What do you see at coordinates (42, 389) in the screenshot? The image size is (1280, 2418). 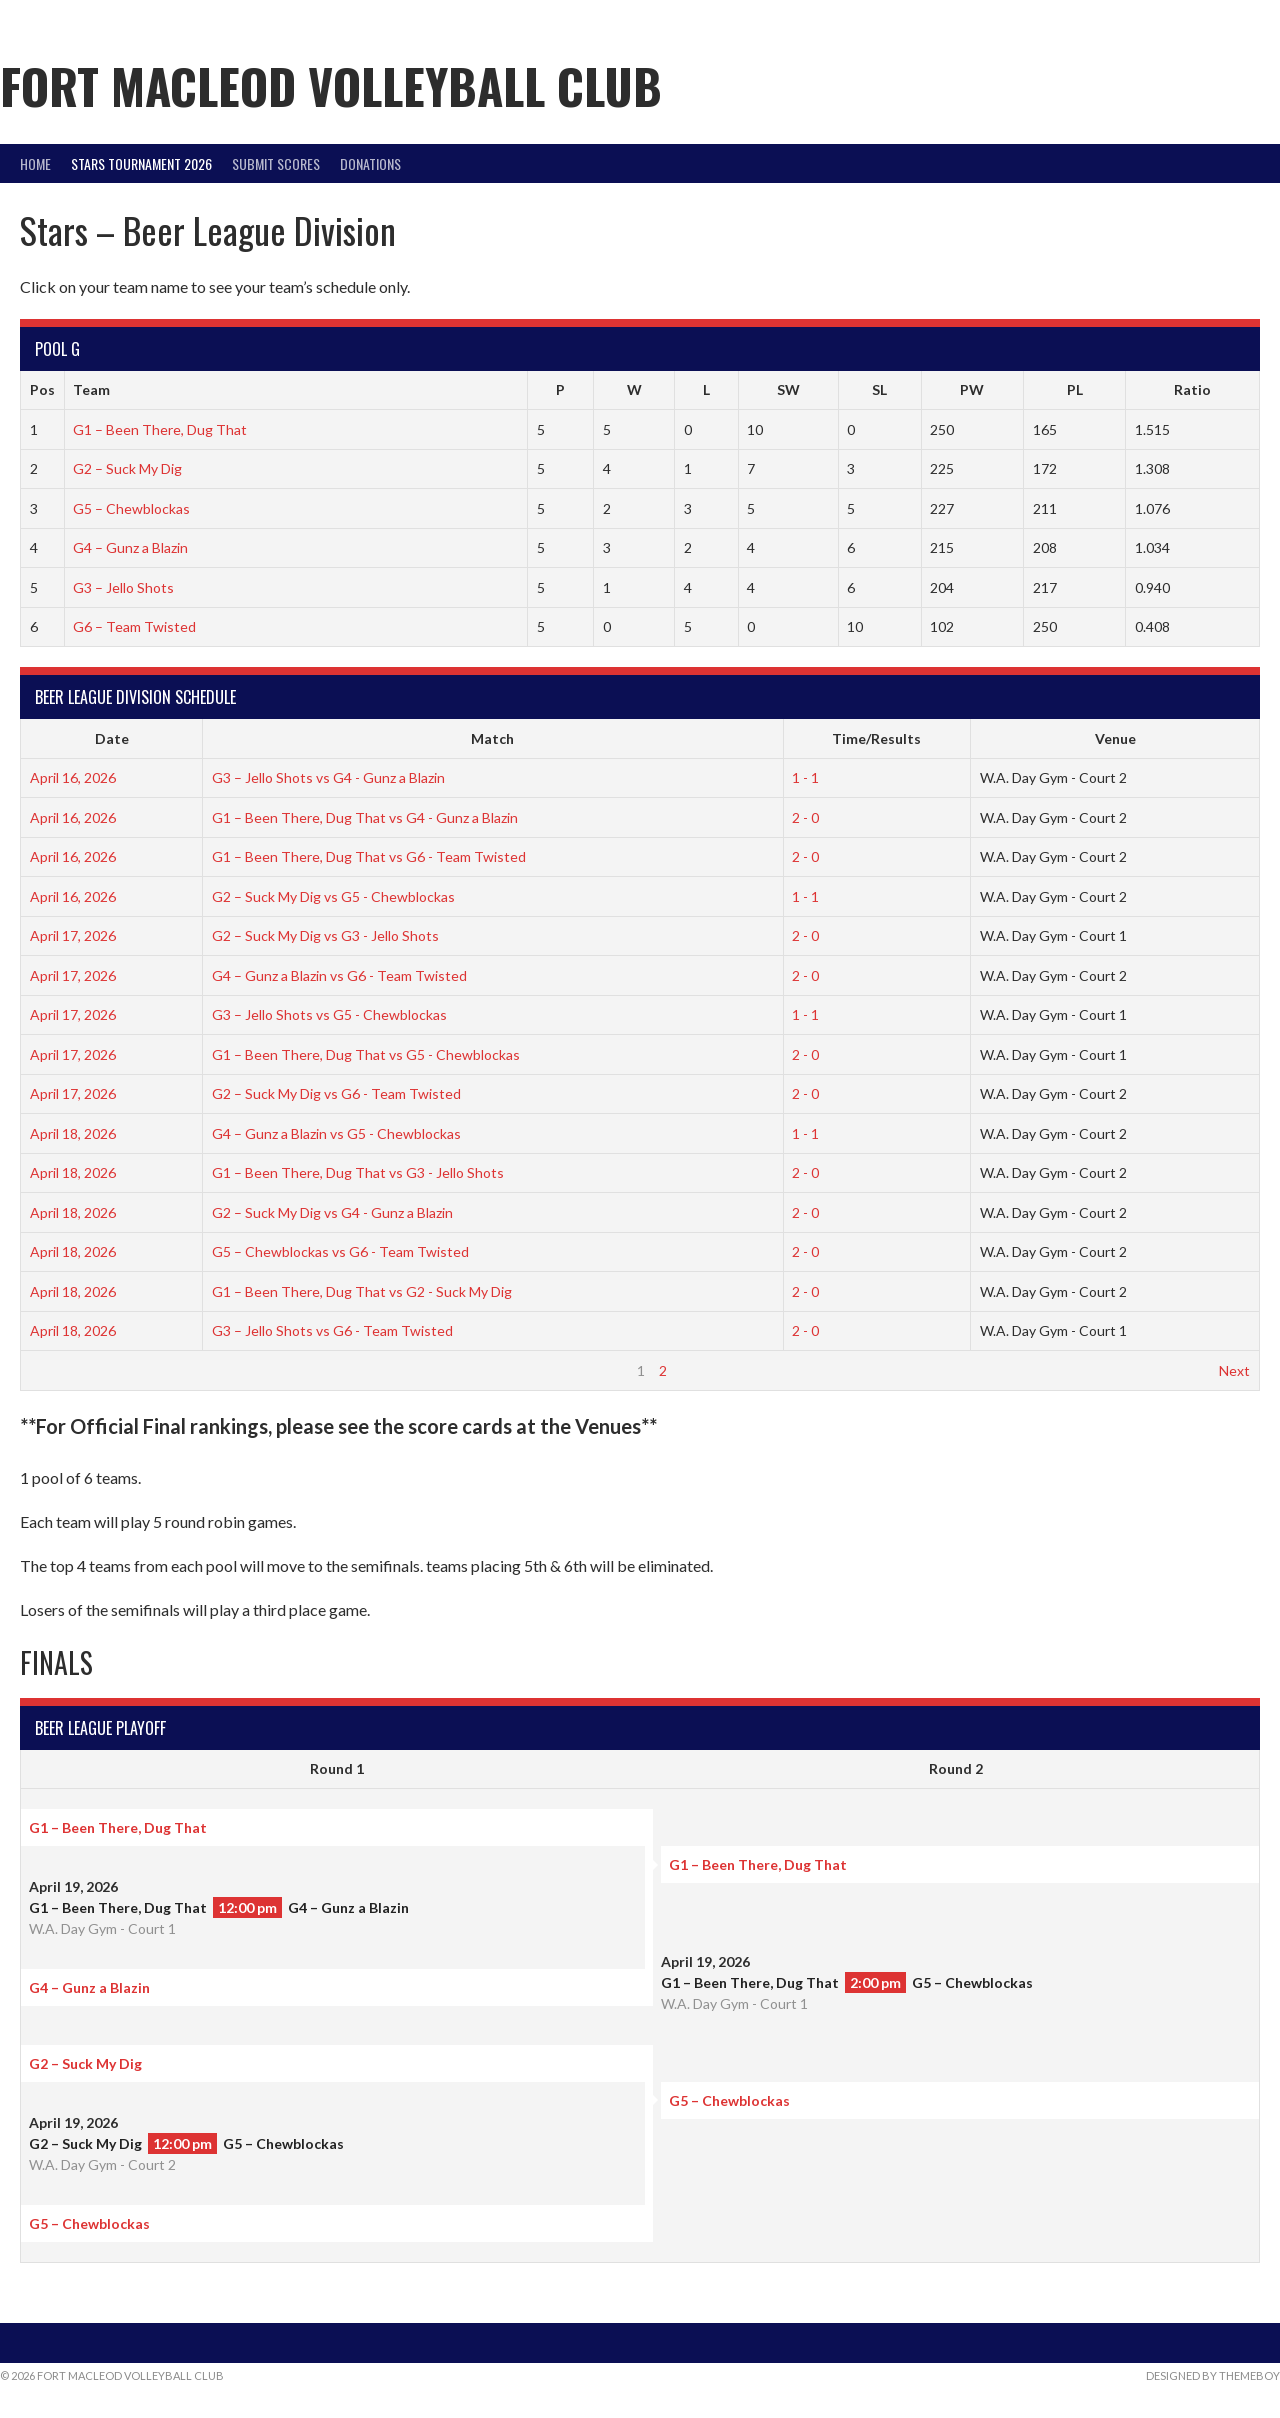 I see `Pos` at bounding box center [42, 389].